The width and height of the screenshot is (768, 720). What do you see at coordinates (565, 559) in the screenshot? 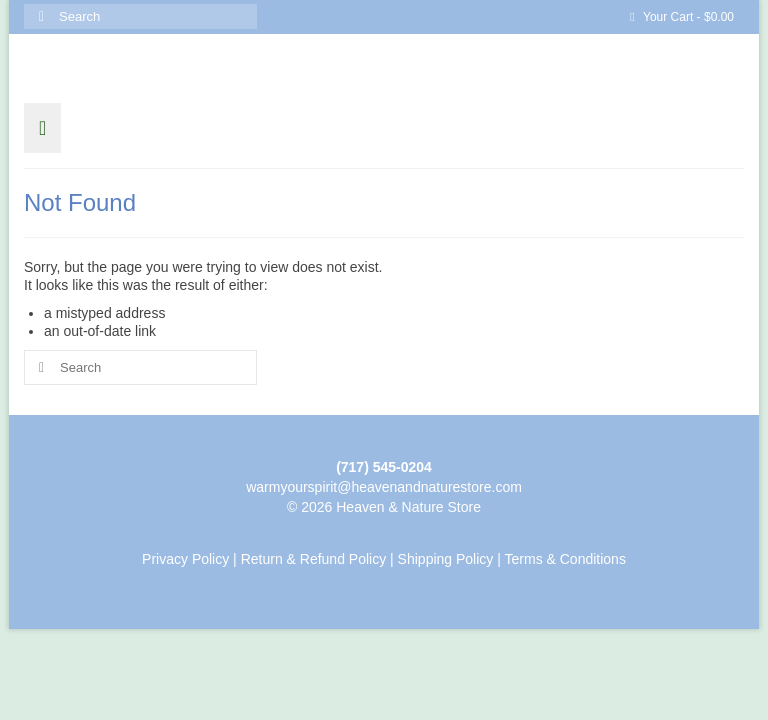
I see `Terms & Conditions` at bounding box center [565, 559].